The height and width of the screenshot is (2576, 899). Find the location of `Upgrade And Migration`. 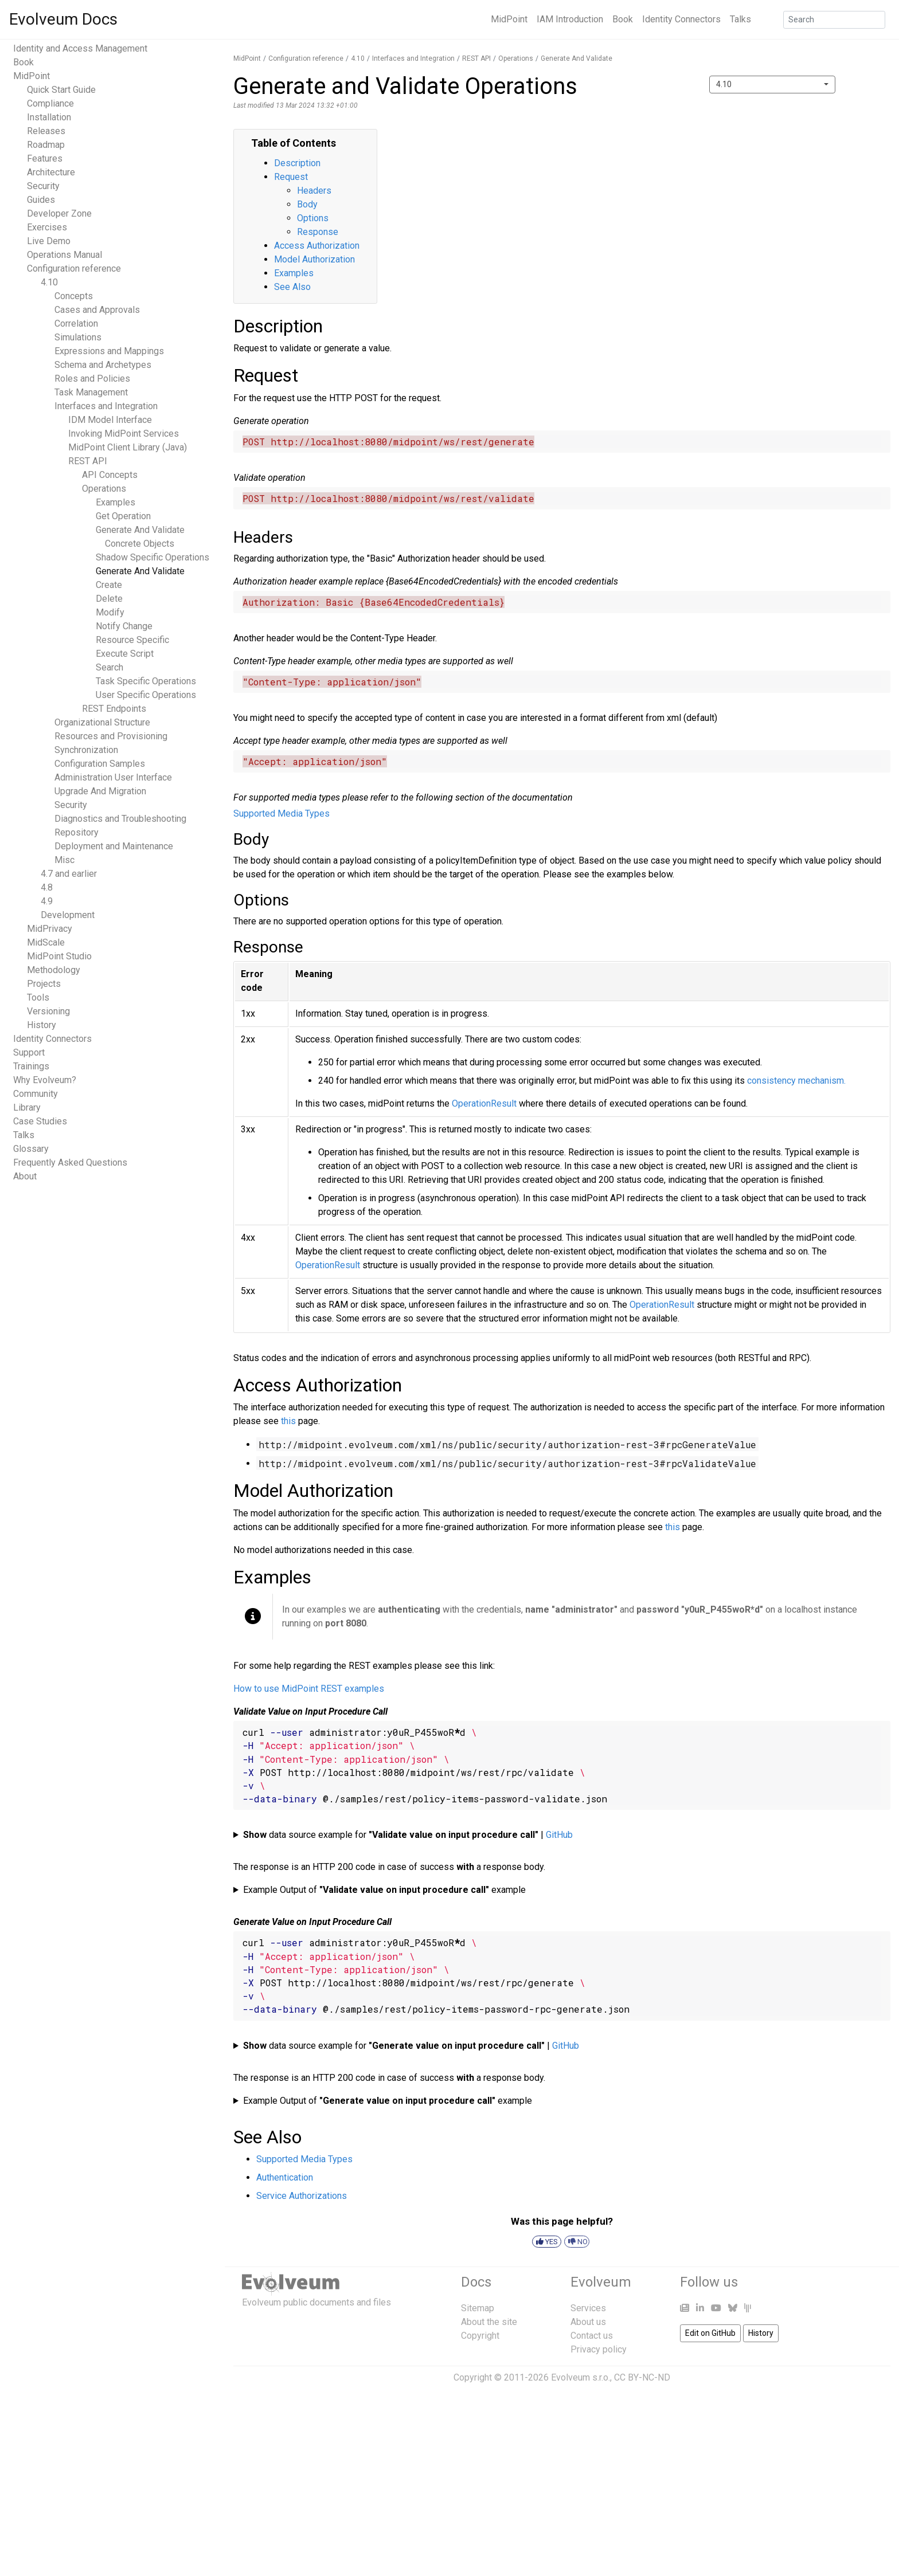

Upgrade And Migration is located at coordinates (100, 791).